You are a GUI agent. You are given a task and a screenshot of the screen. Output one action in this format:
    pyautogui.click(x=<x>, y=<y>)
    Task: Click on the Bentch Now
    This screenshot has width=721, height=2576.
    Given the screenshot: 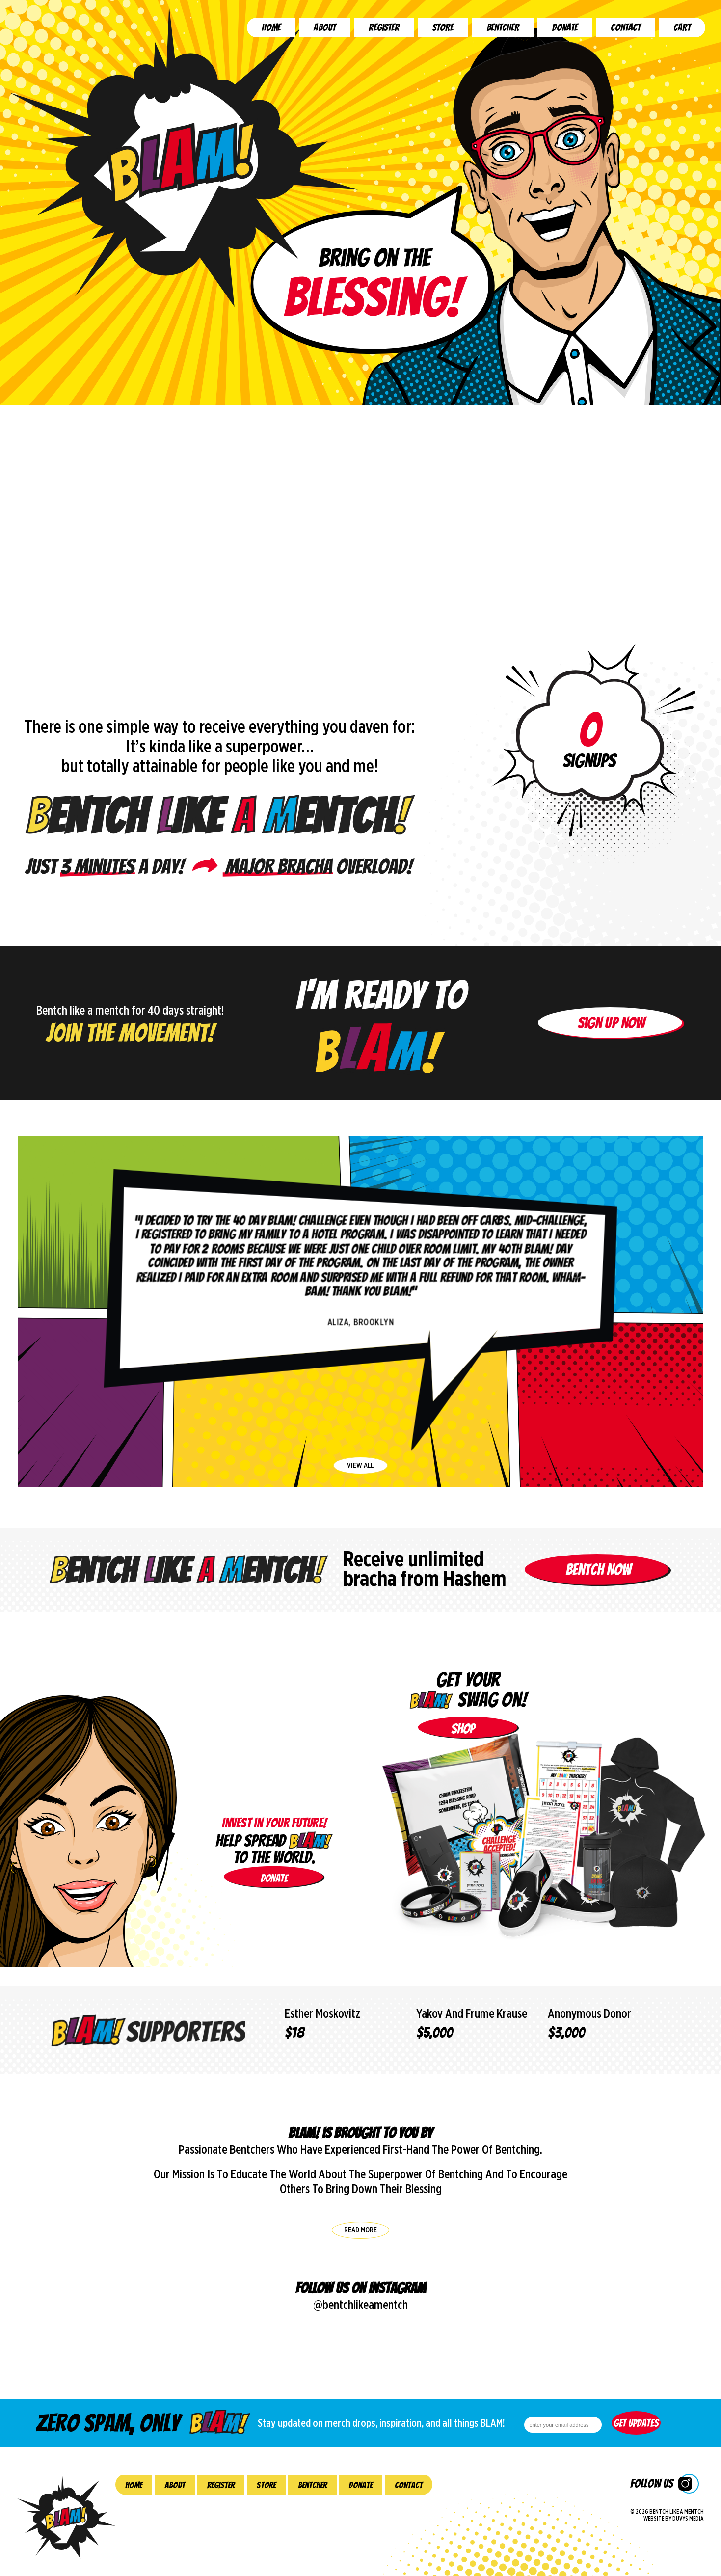 What is the action you would take?
    pyautogui.click(x=598, y=1607)
    